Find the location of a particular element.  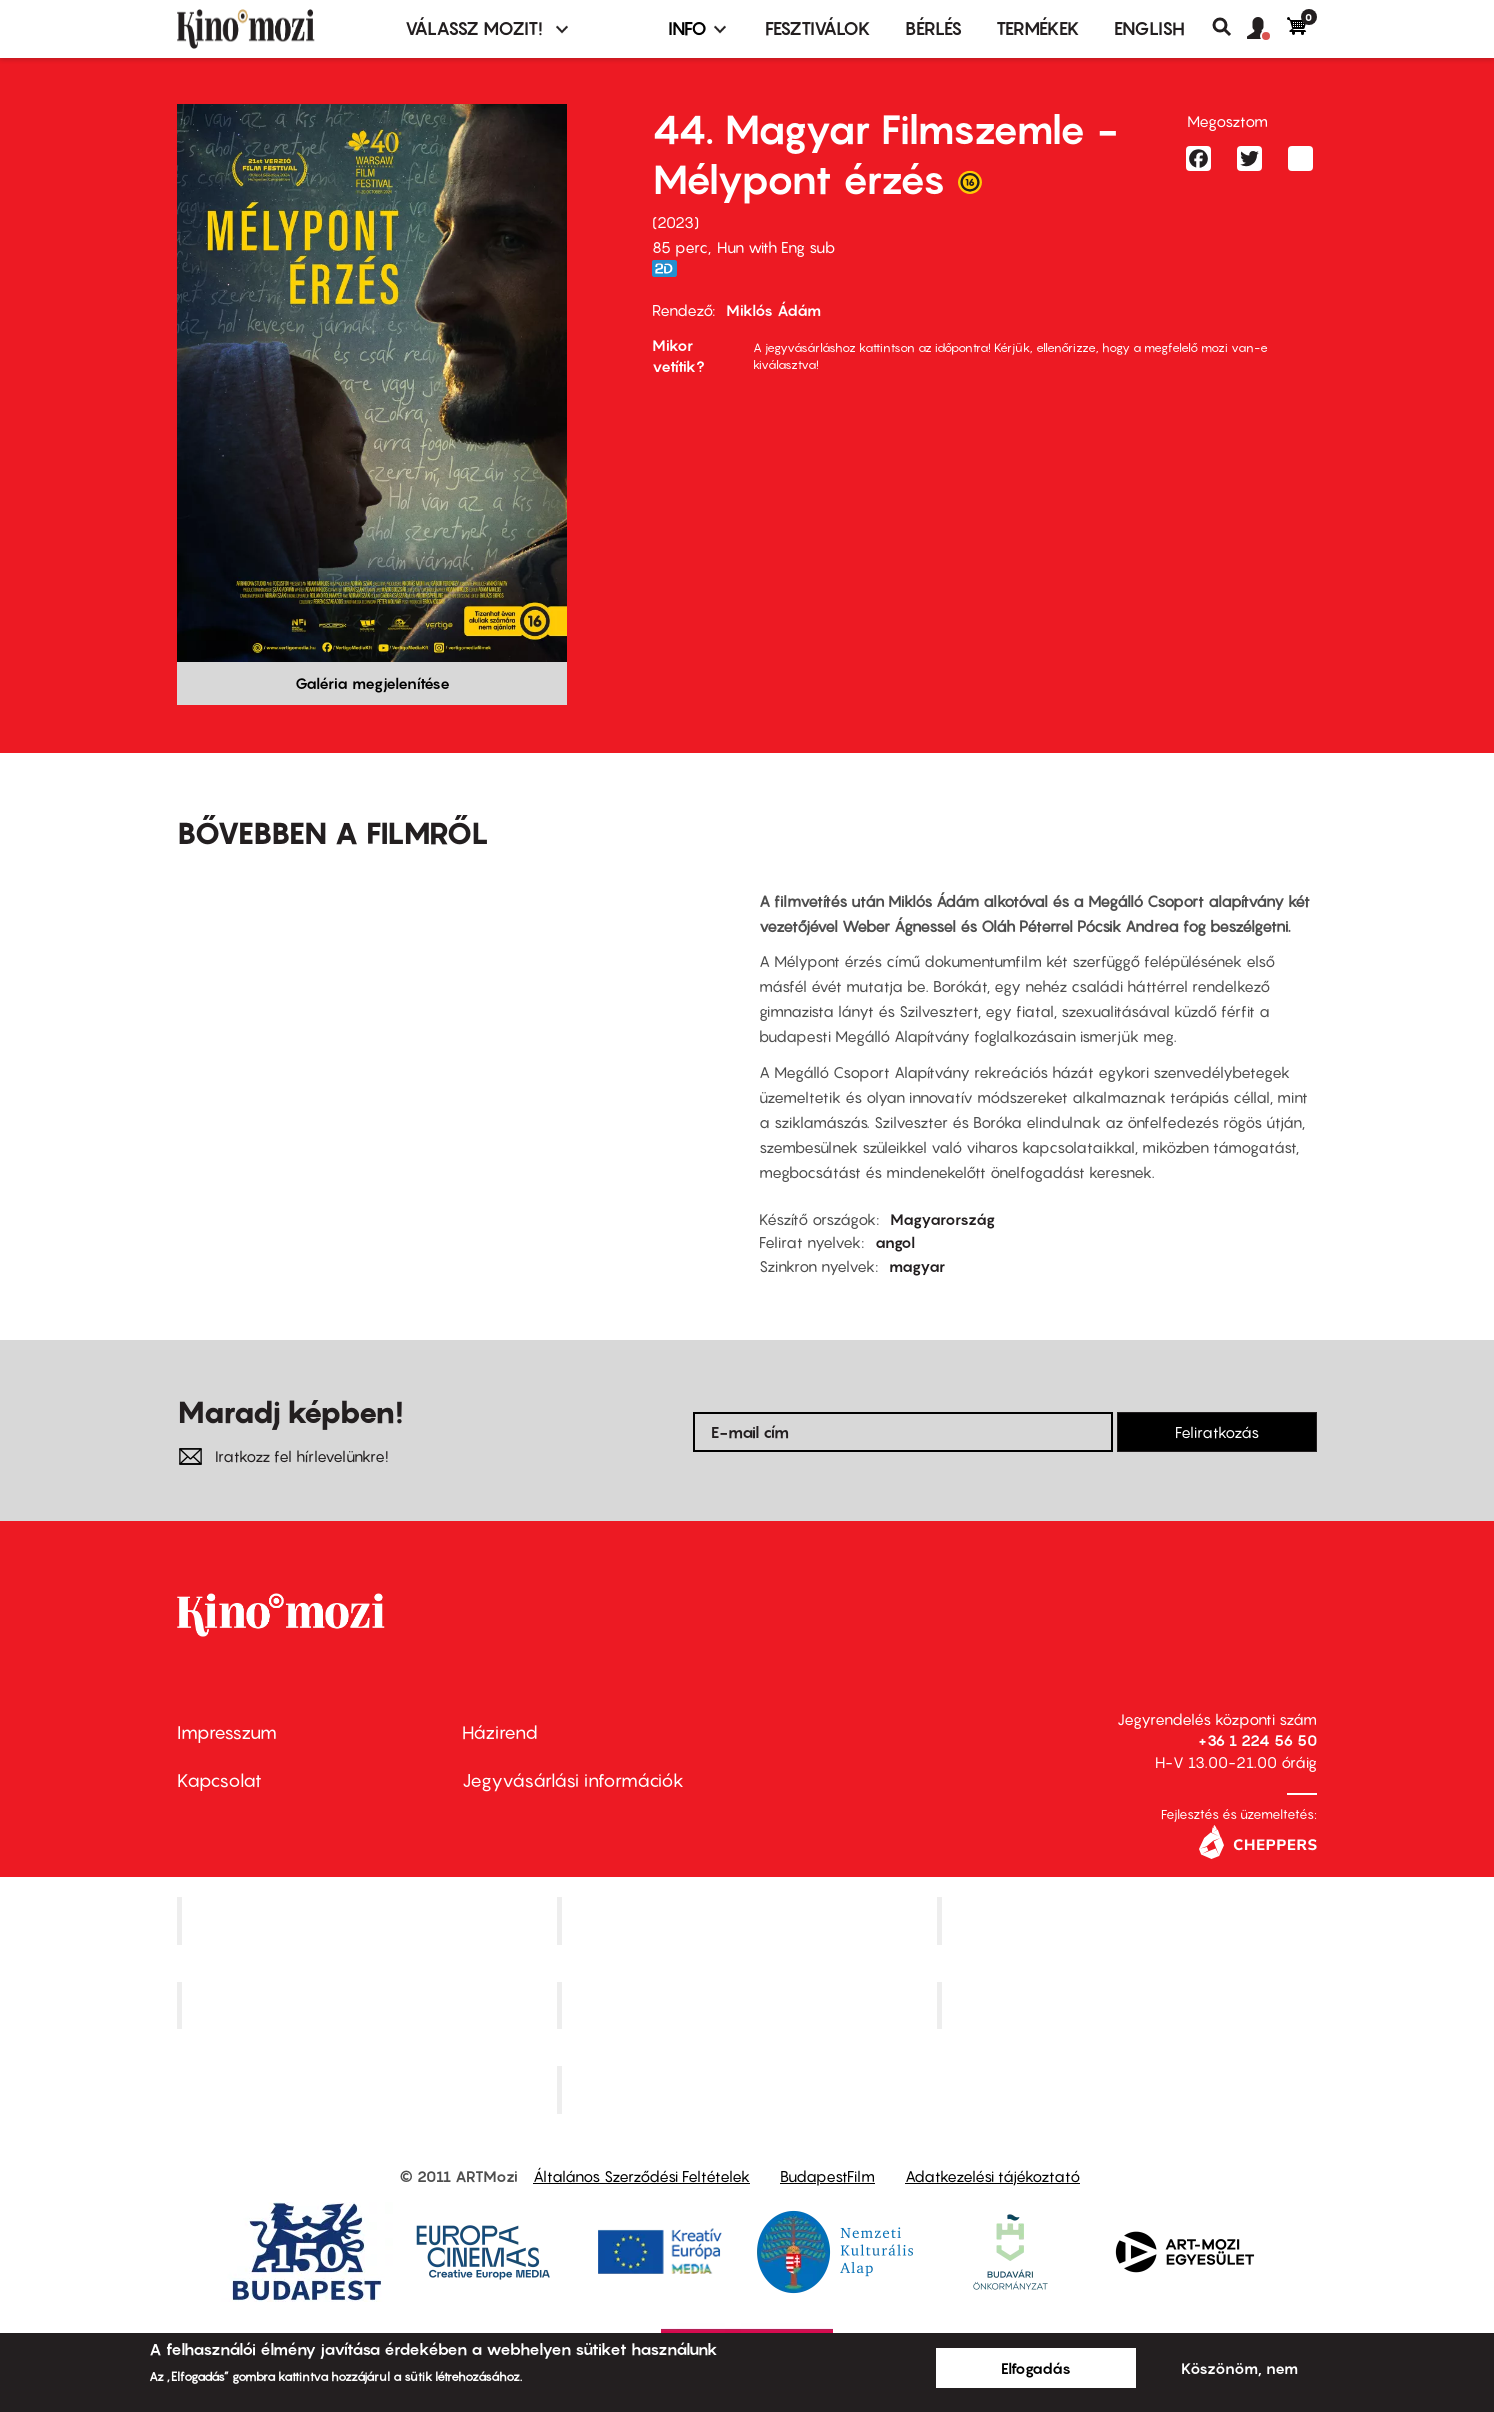

SuliMozi is located at coordinates (749, 2005).